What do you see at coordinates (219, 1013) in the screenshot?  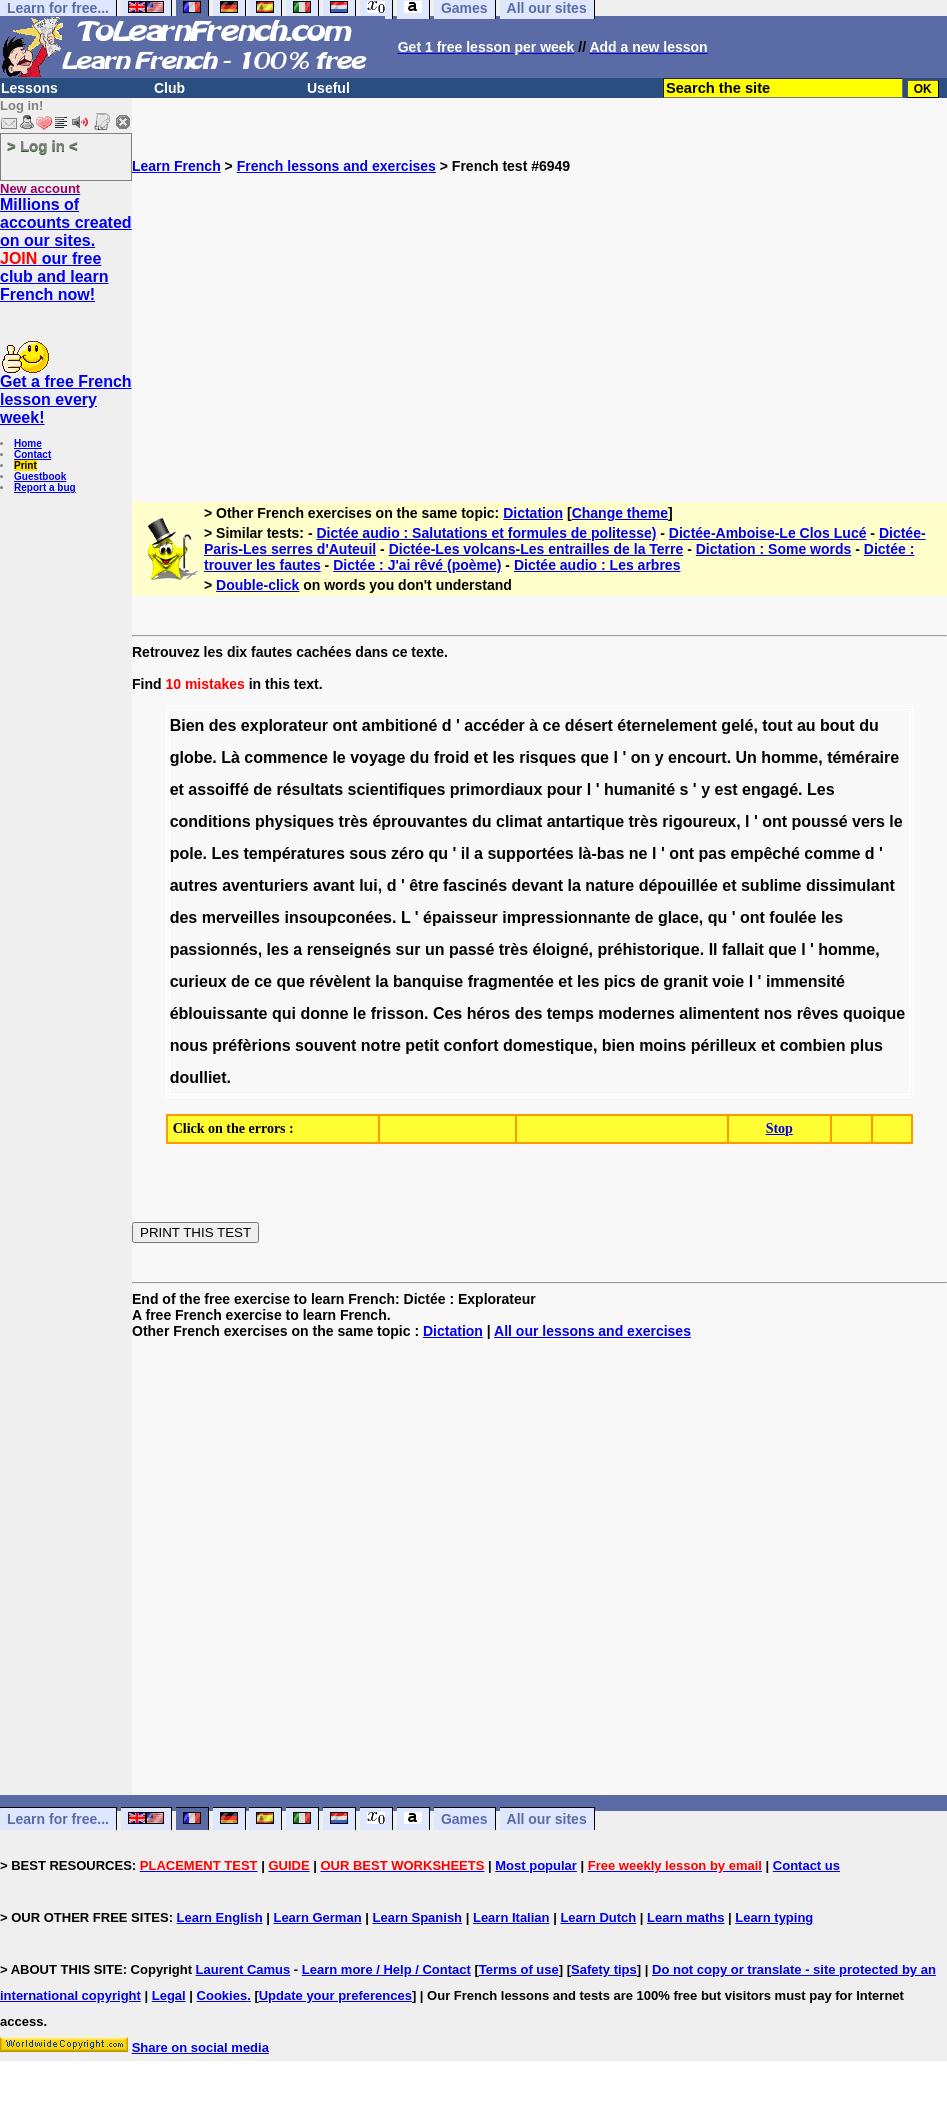 I see `éblouissante` at bounding box center [219, 1013].